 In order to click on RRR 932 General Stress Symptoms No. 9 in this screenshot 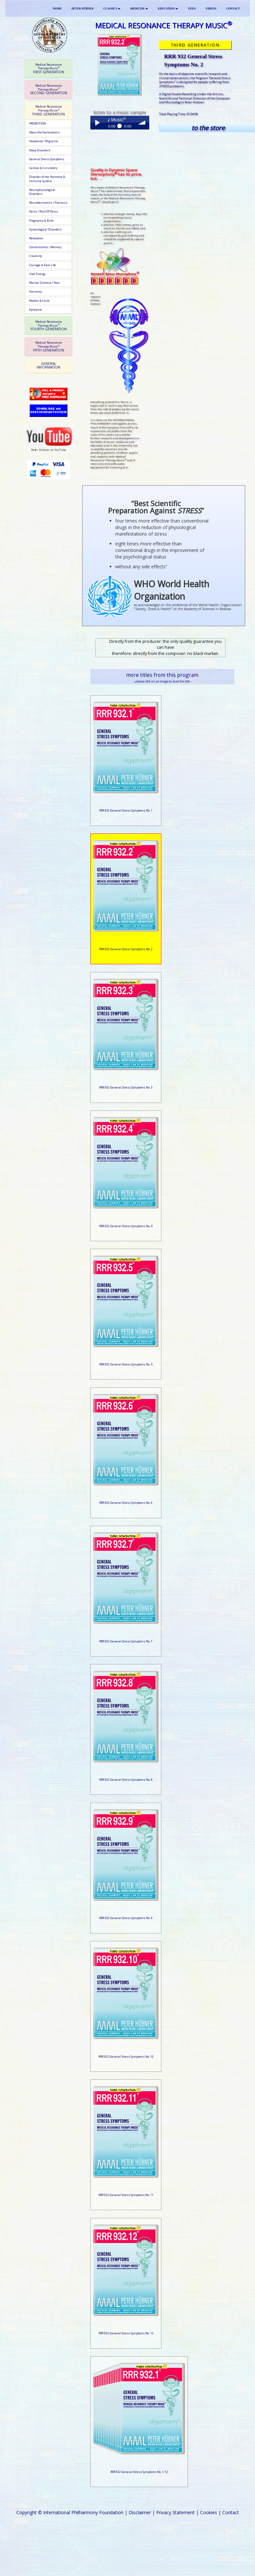, I will do `click(126, 1918)`.